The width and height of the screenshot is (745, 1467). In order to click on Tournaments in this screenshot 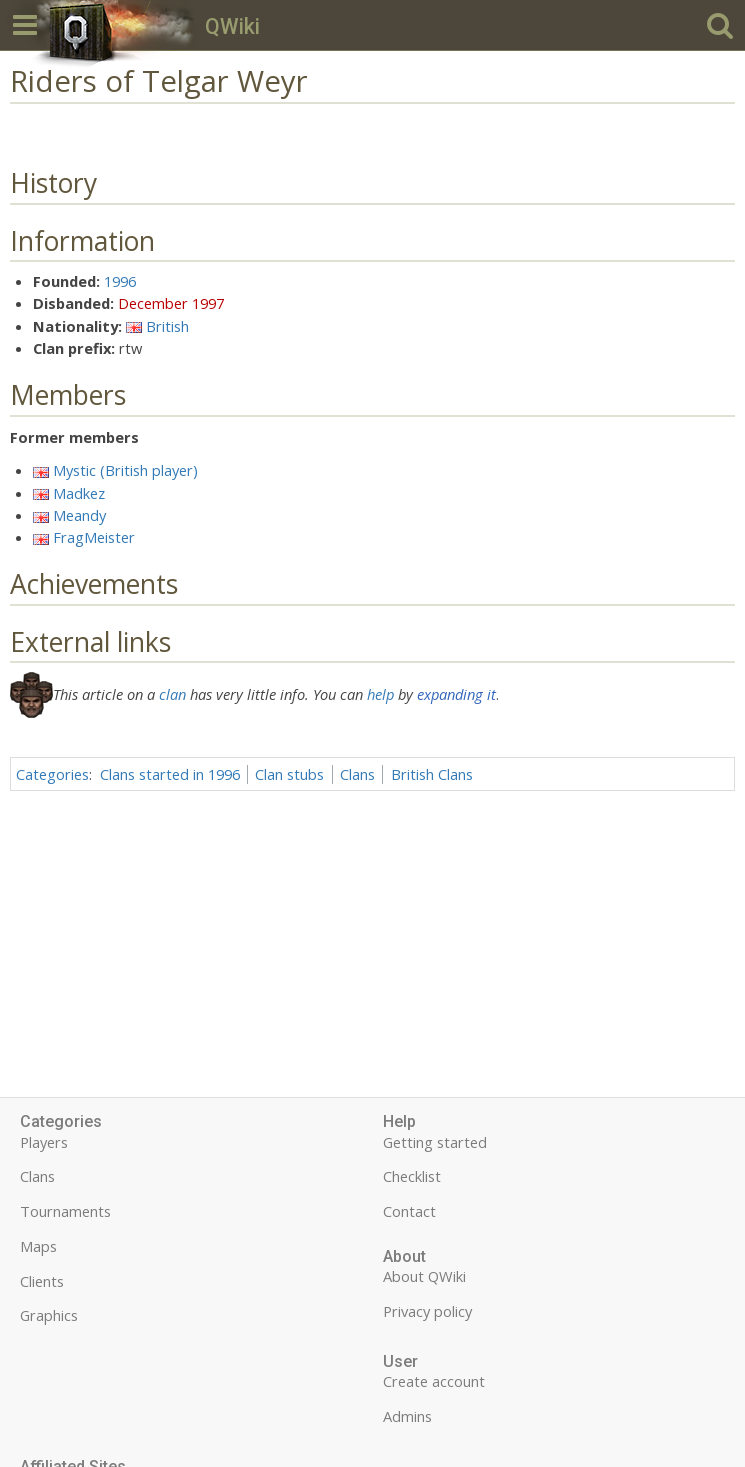, I will do `click(65, 1211)`.